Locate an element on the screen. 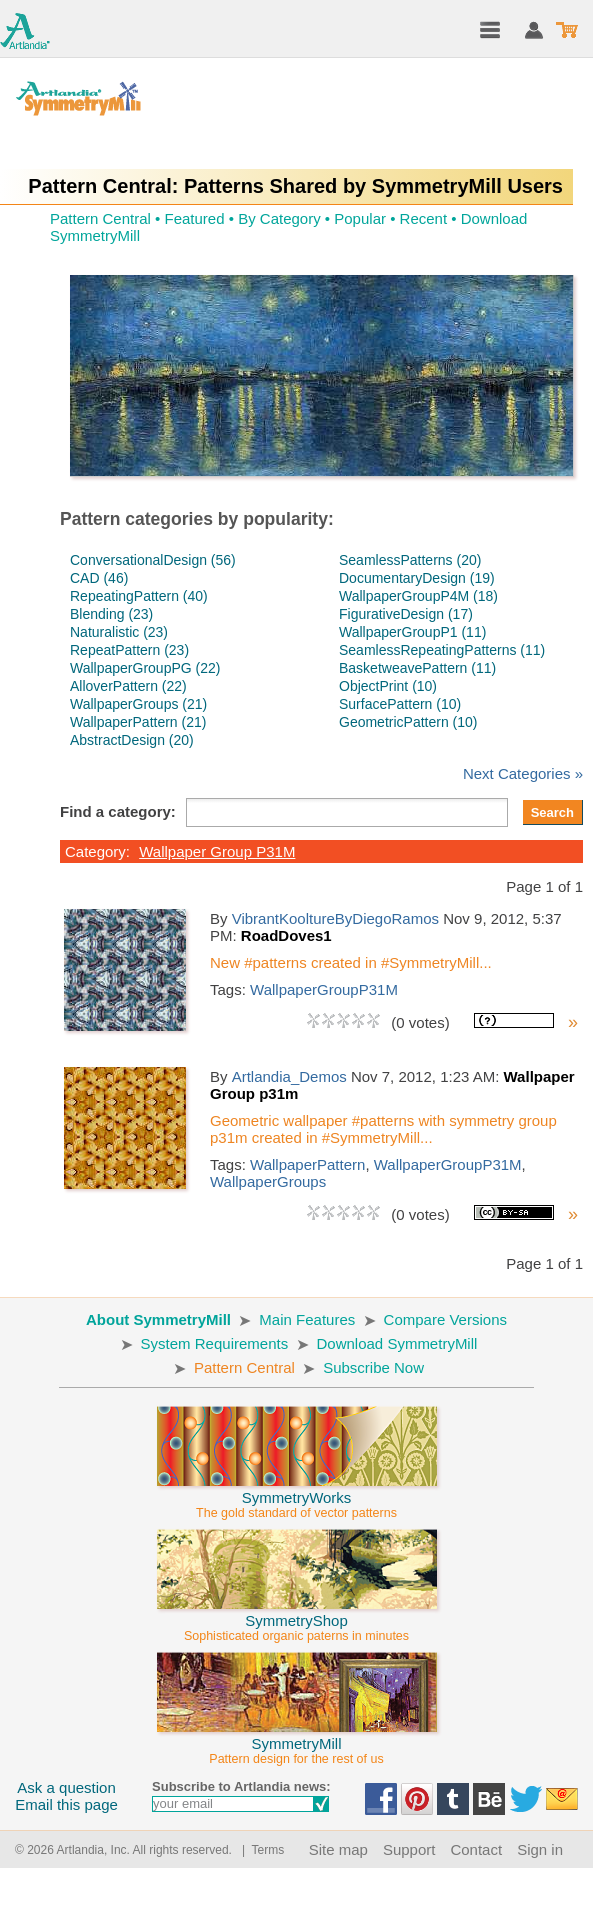 The image size is (593, 1927). | Terms is located at coordinates (259, 1850).